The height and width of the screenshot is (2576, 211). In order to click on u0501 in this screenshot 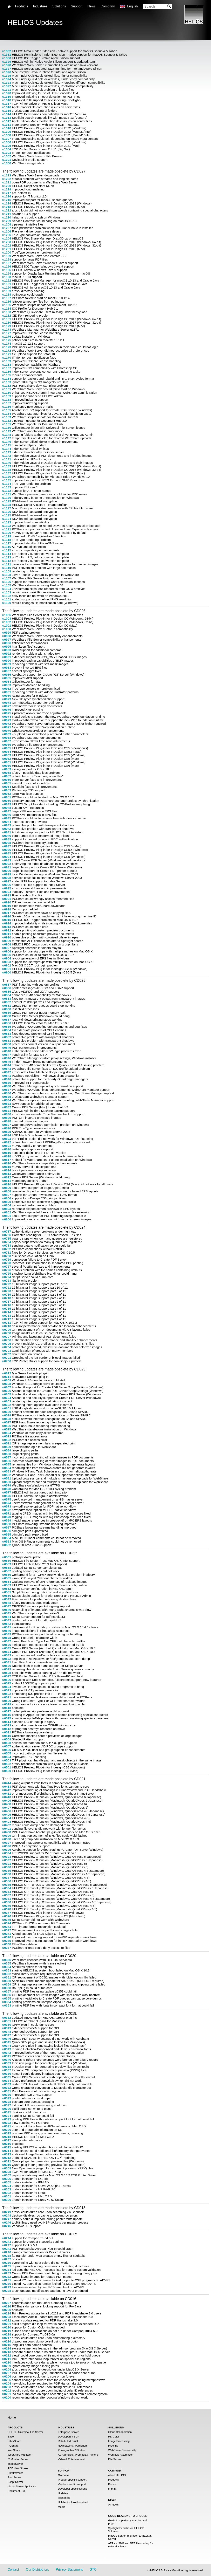, I will do `click(6, 1767)`.